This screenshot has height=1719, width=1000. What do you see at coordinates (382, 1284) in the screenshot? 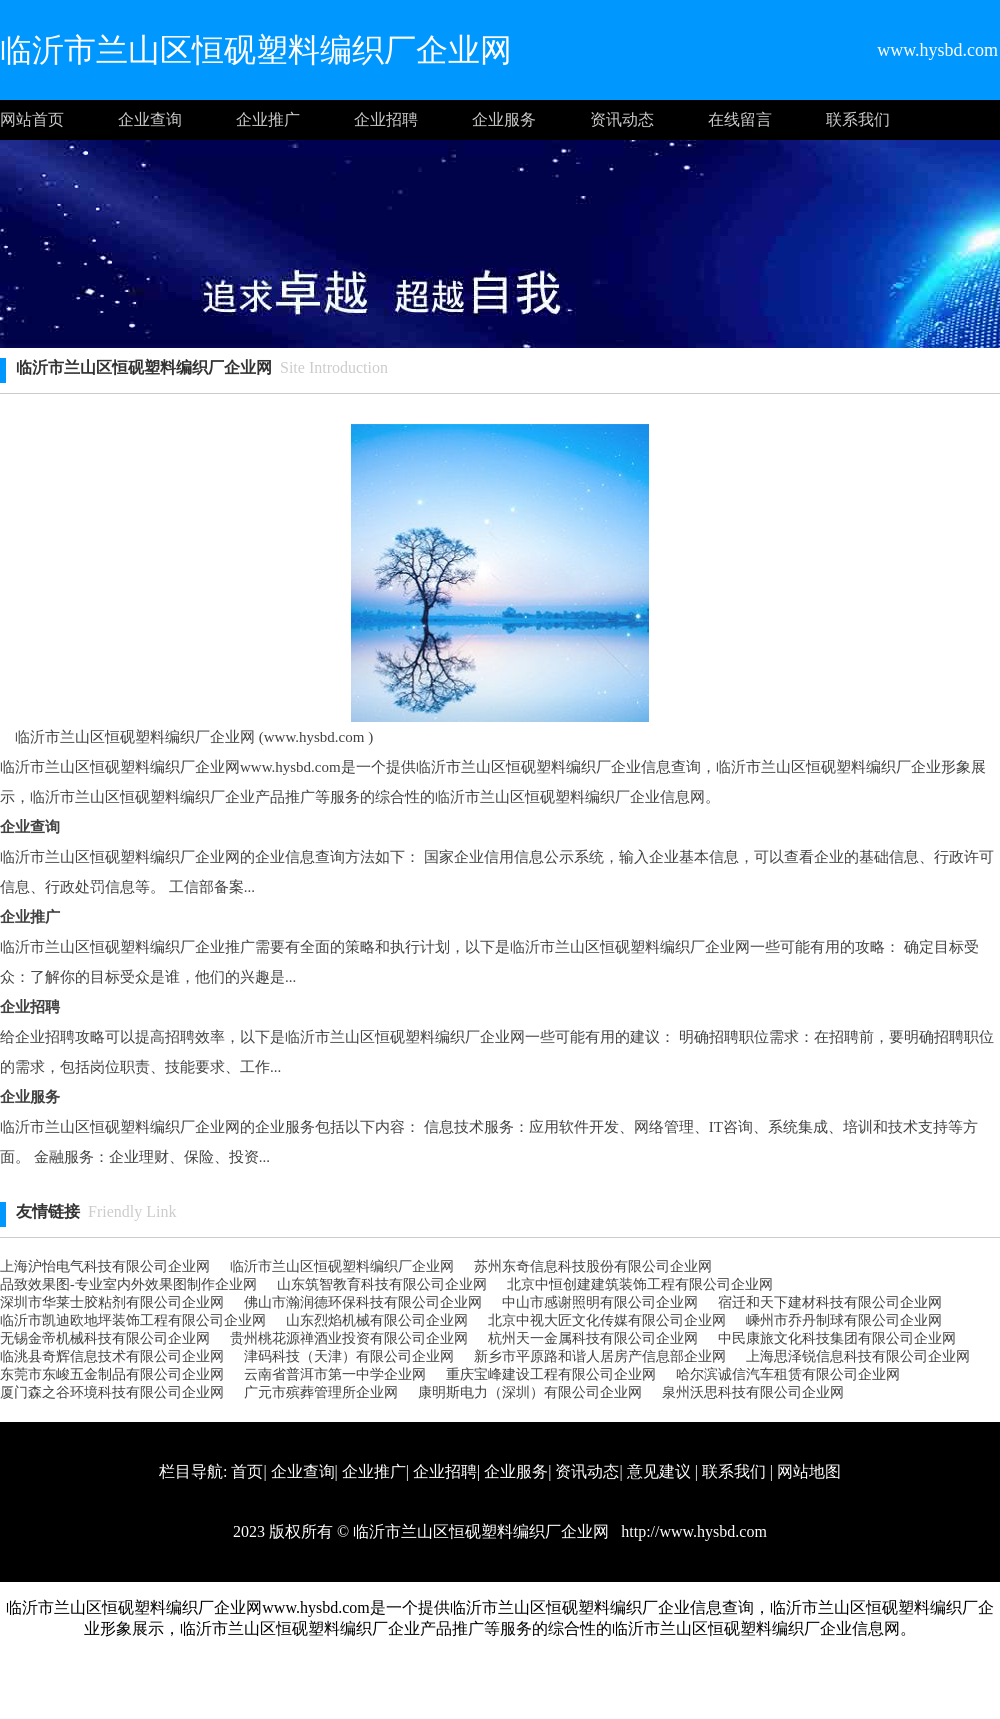
I see `山东筑智教育科技有限公司企业网` at bounding box center [382, 1284].